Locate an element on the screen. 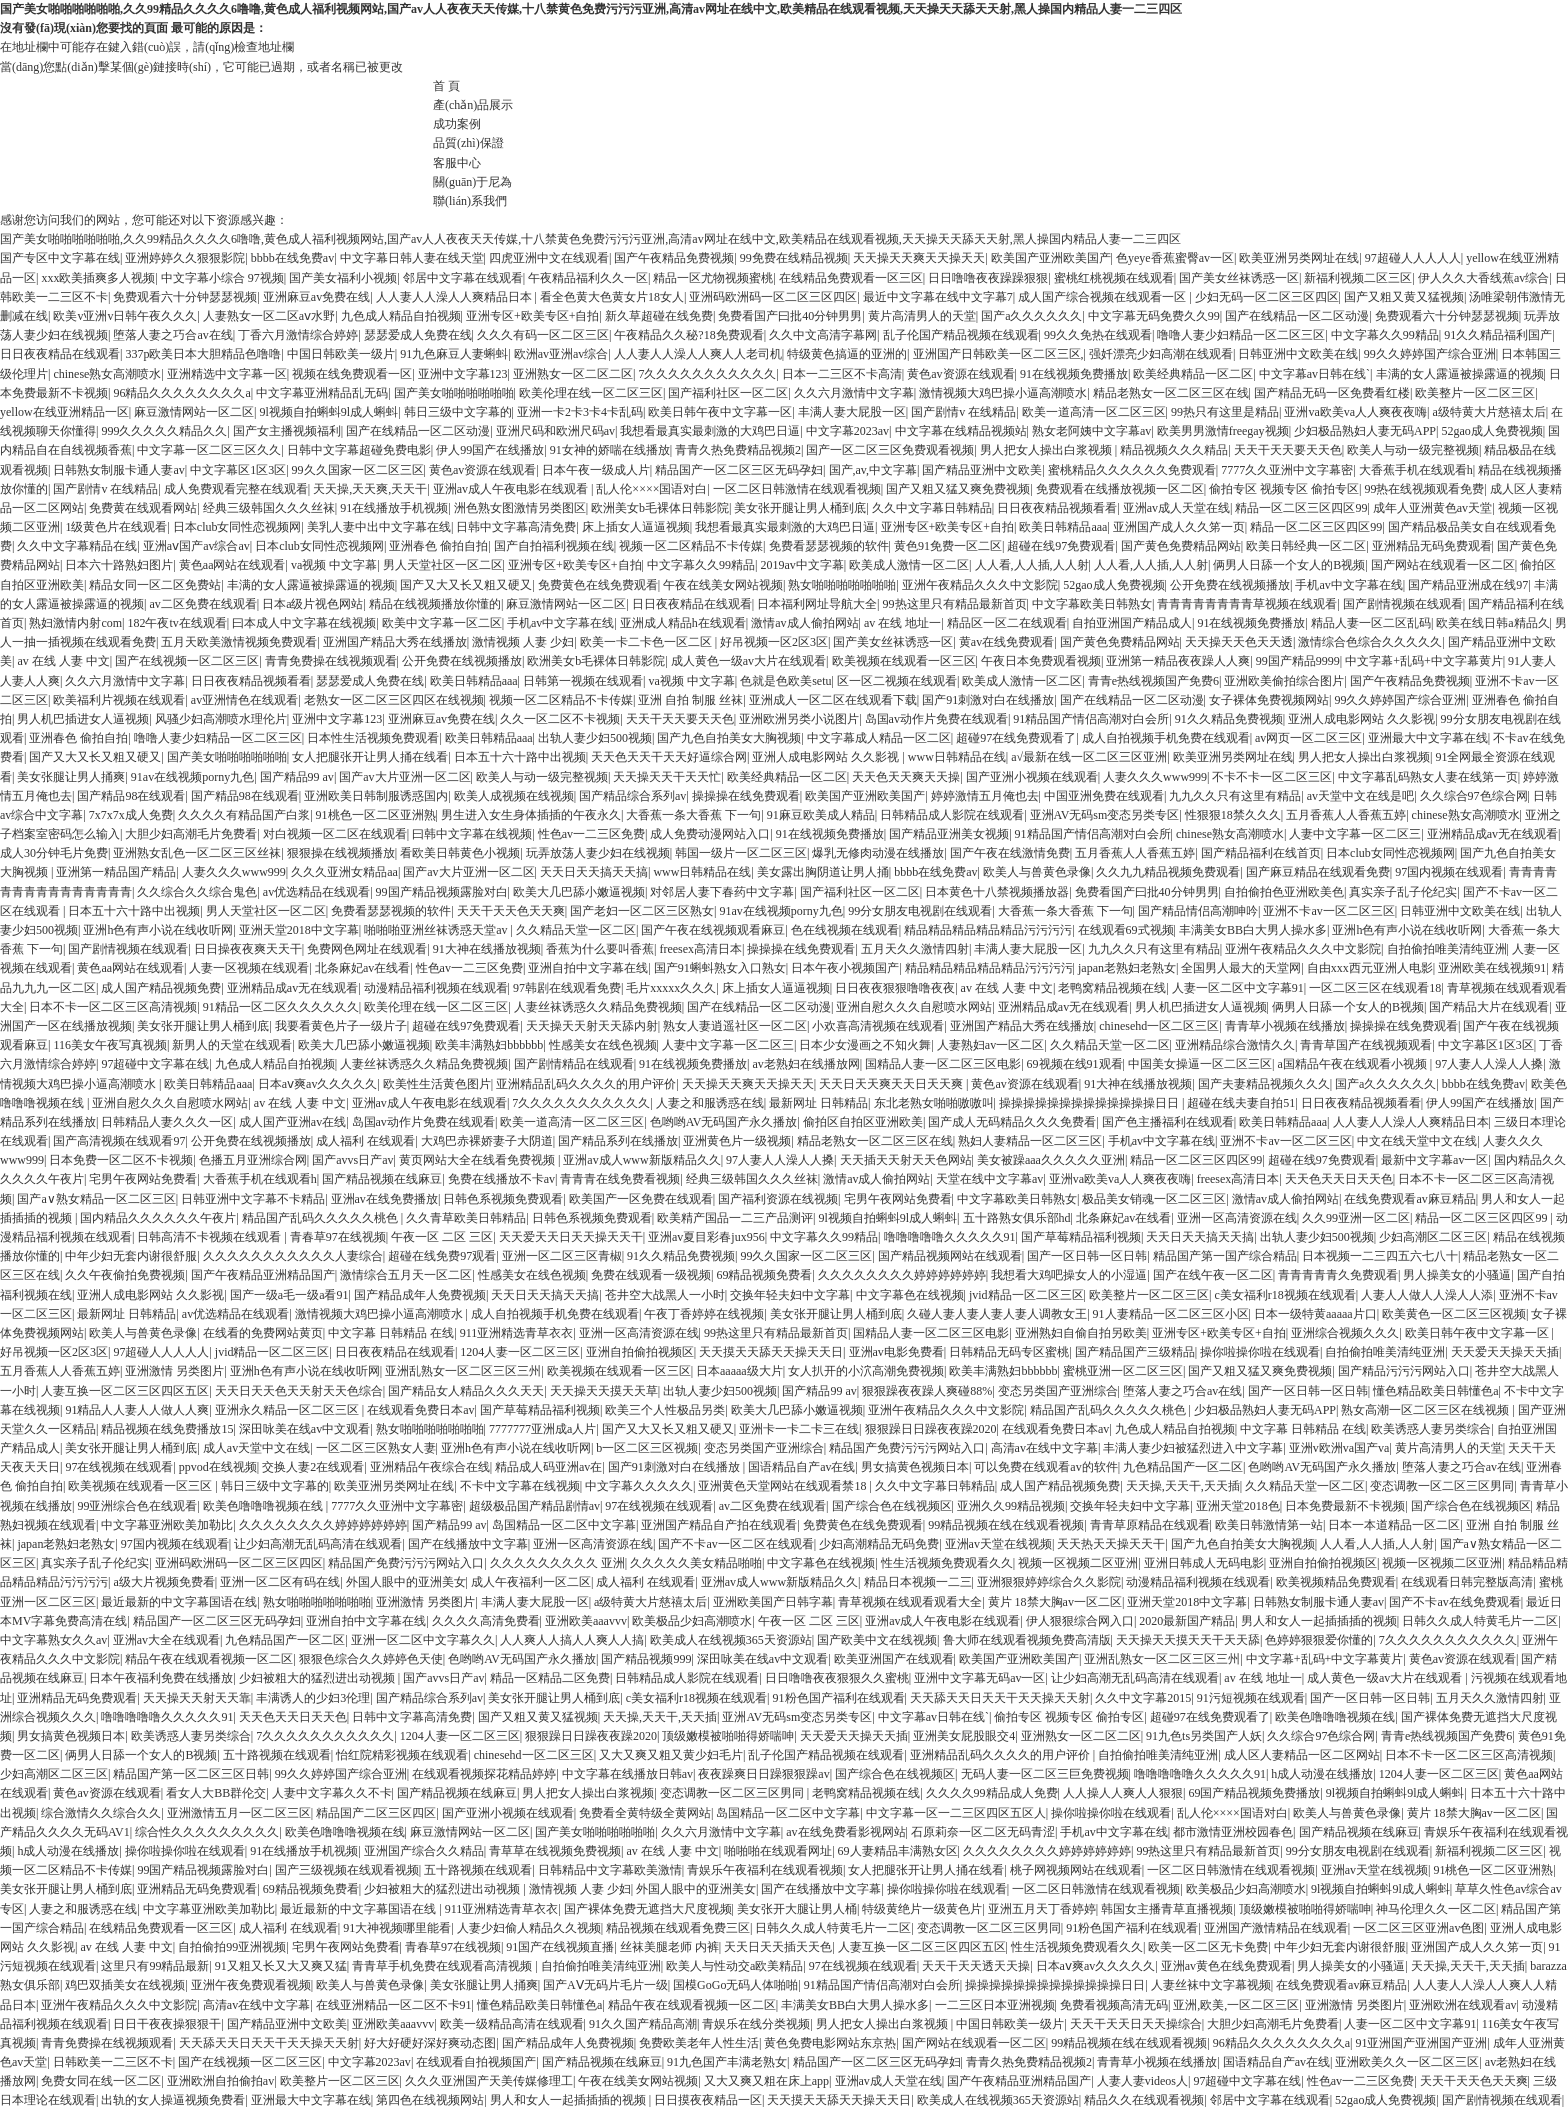 The image size is (1568, 2111). 五十路视频在线观看 is located at coordinates (277, 1755).